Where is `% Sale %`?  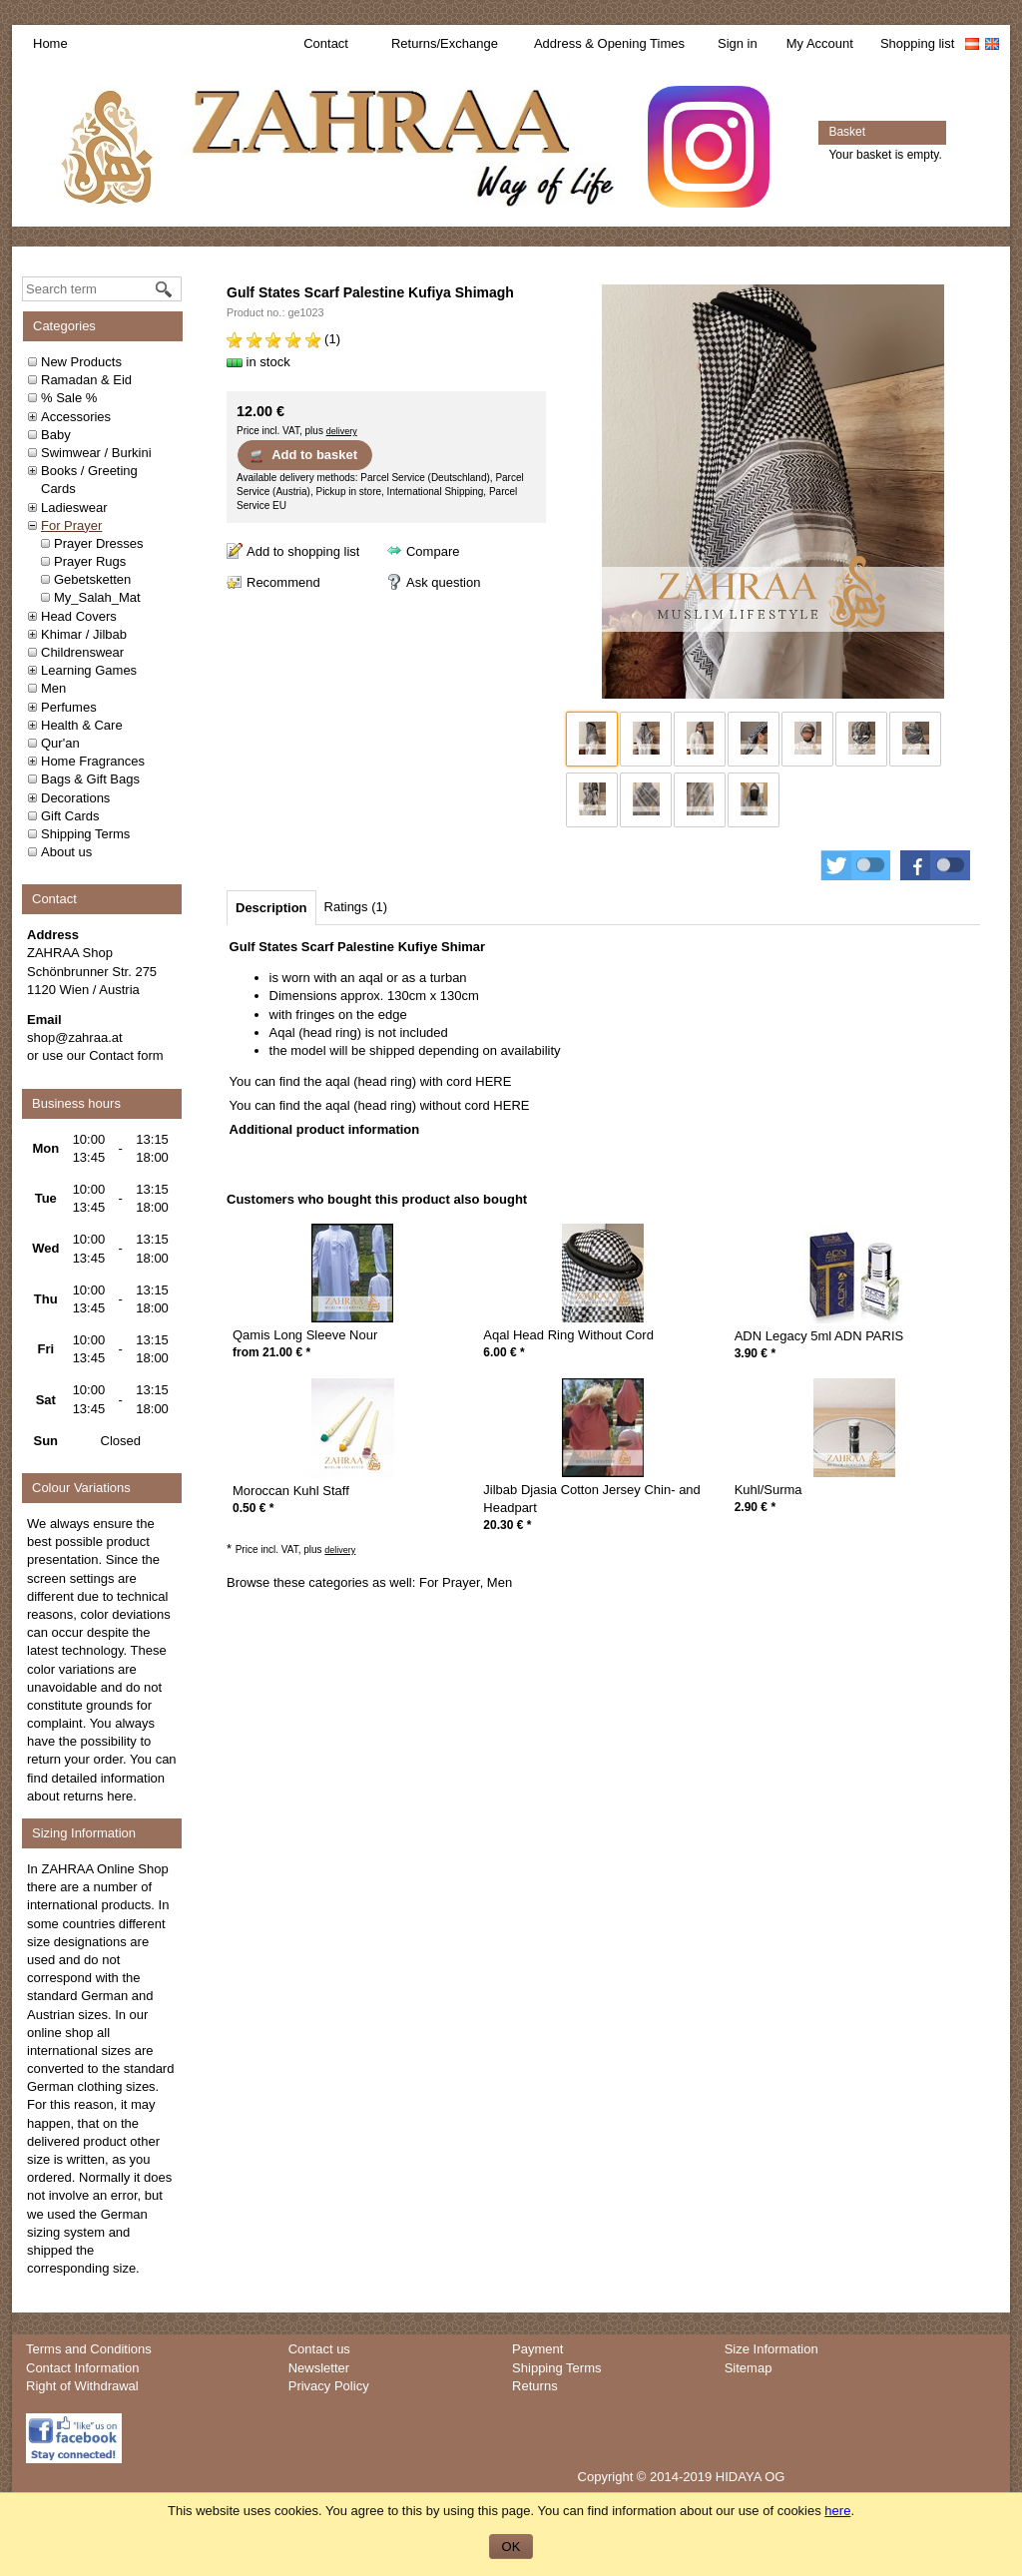 % Sale % is located at coordinates (69, 397).